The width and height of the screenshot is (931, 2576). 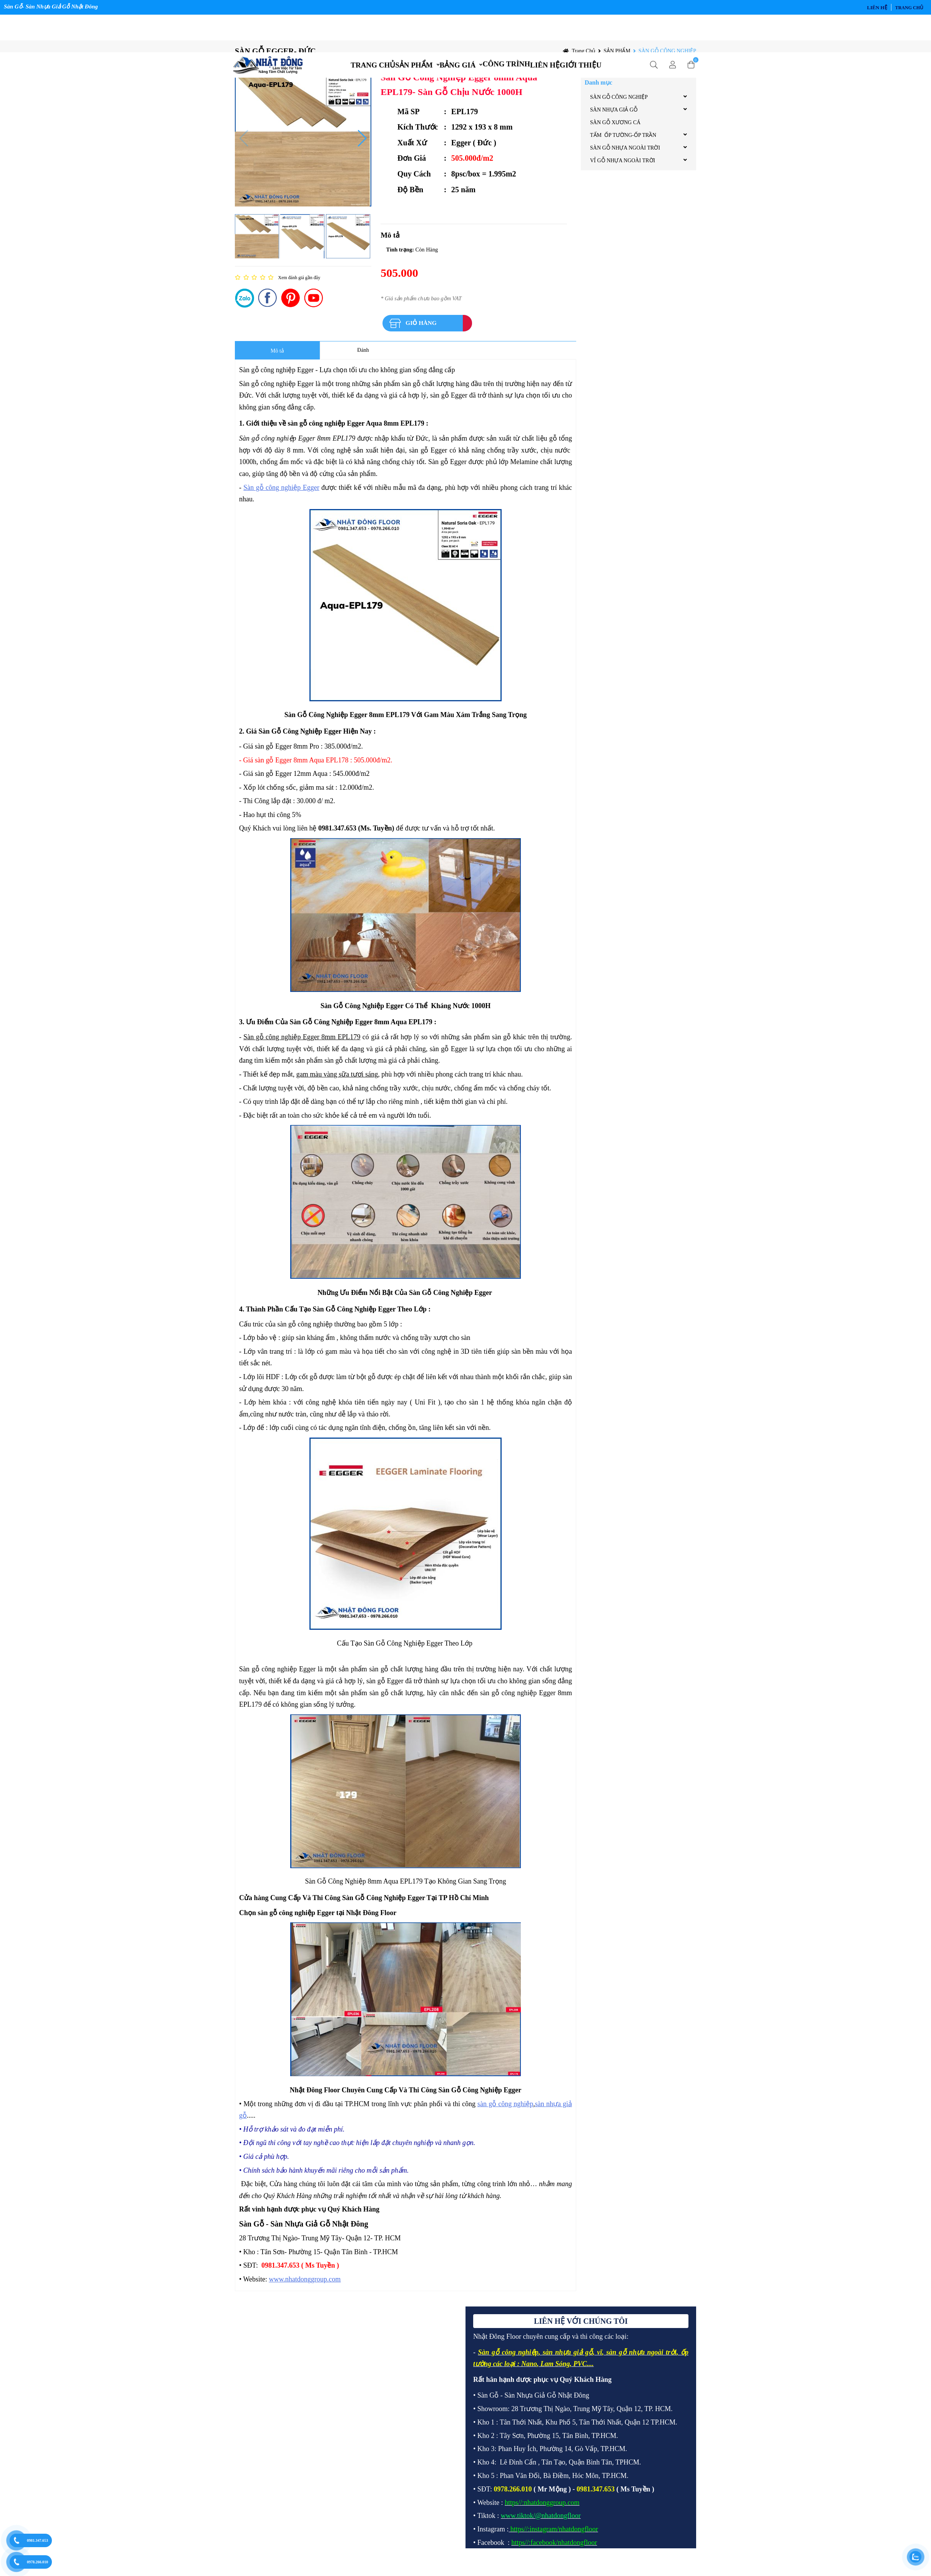 I want to click on SẢN PHẨM, so click(x=402, y=31).